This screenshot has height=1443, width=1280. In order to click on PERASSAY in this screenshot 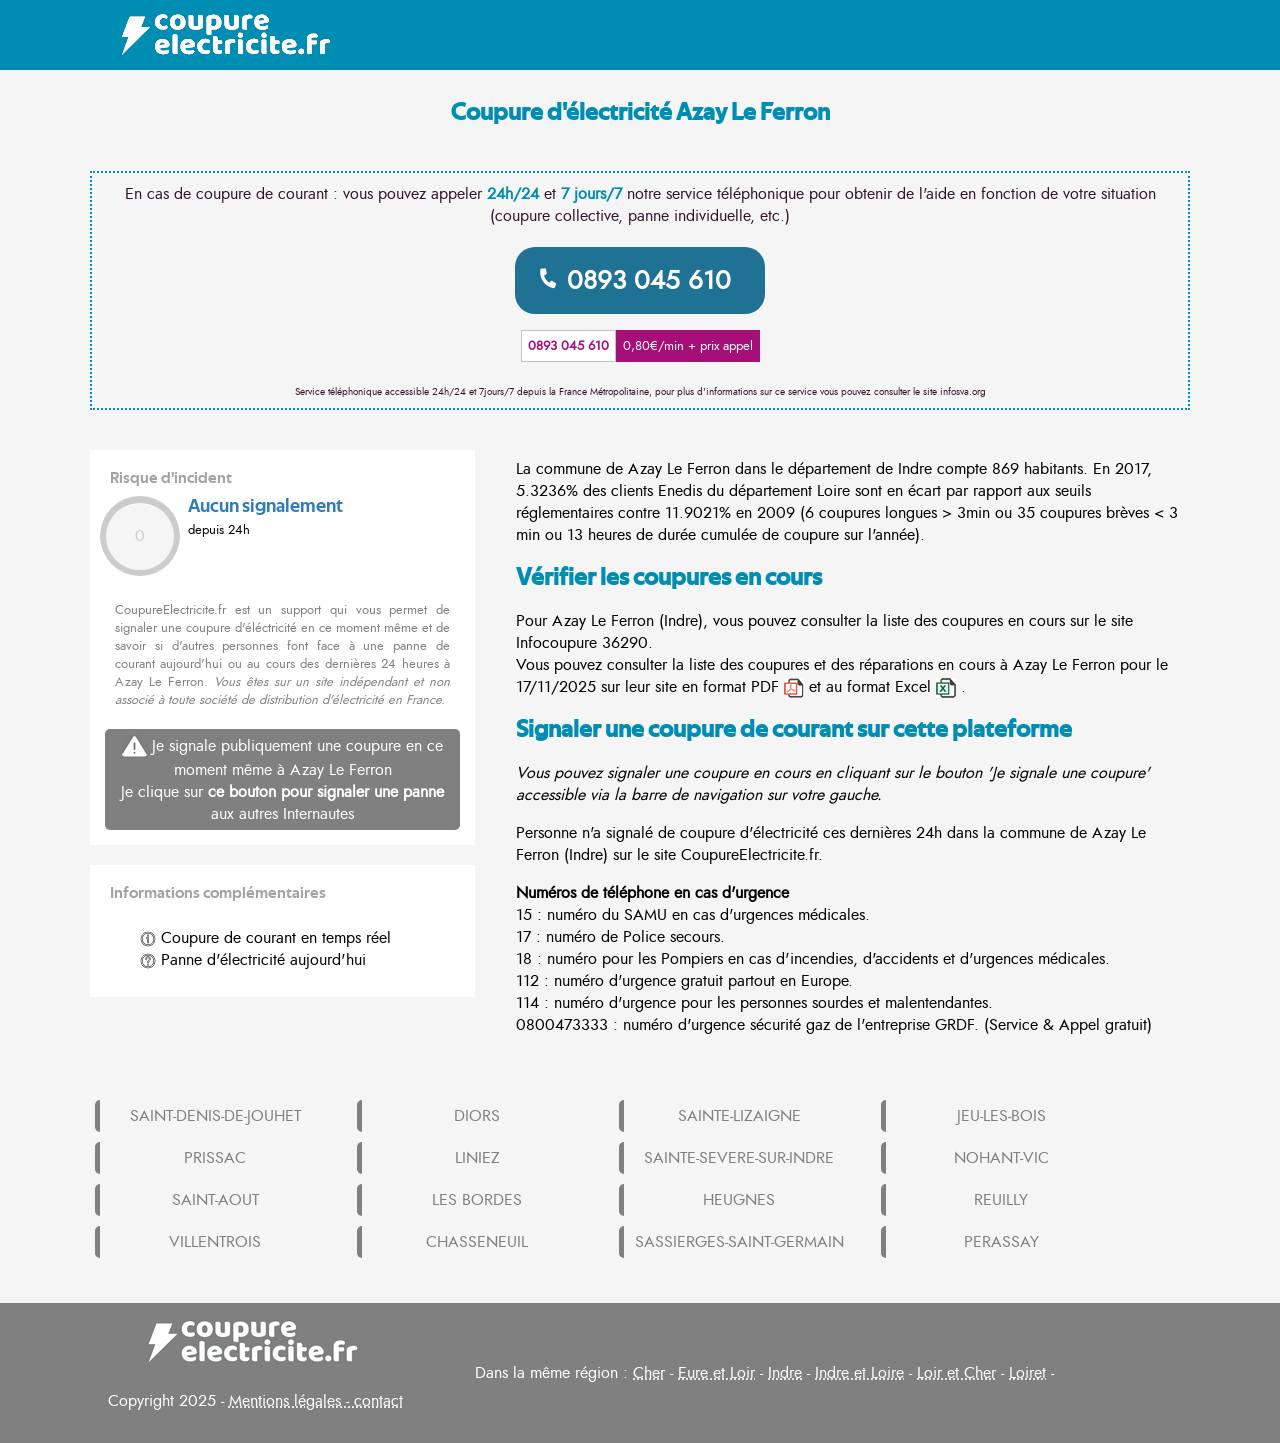, I will do `click(1001, 1242)`.